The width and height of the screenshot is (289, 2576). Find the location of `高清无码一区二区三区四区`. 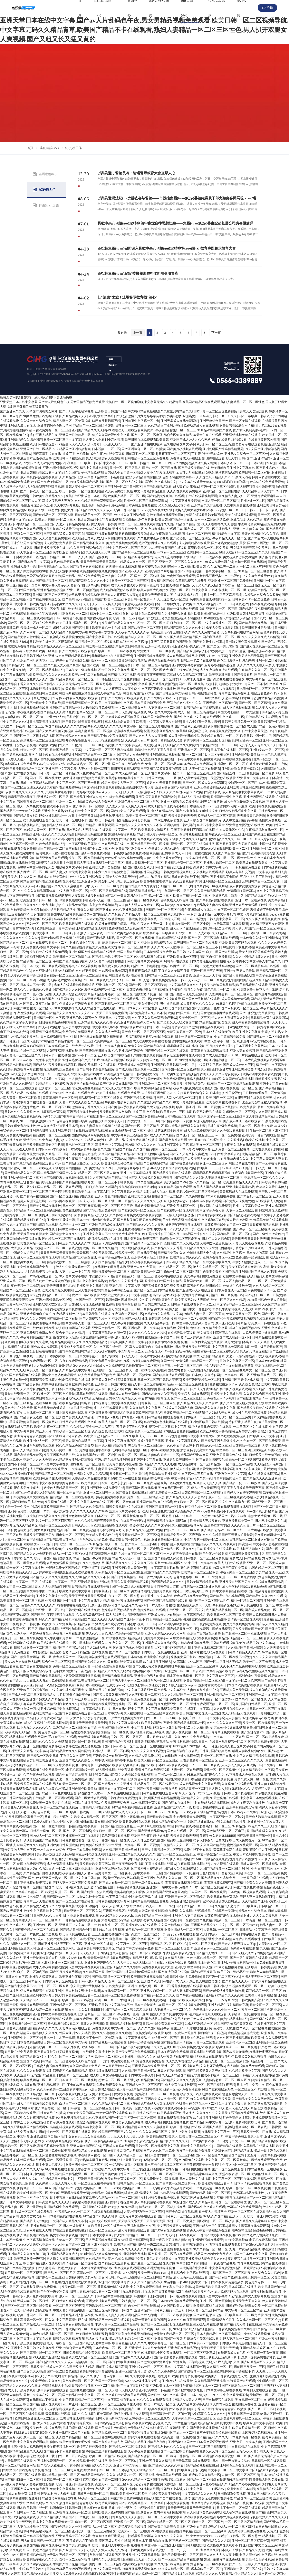

高清无码一区二区三区四区 is located at coordinates (121, 942).